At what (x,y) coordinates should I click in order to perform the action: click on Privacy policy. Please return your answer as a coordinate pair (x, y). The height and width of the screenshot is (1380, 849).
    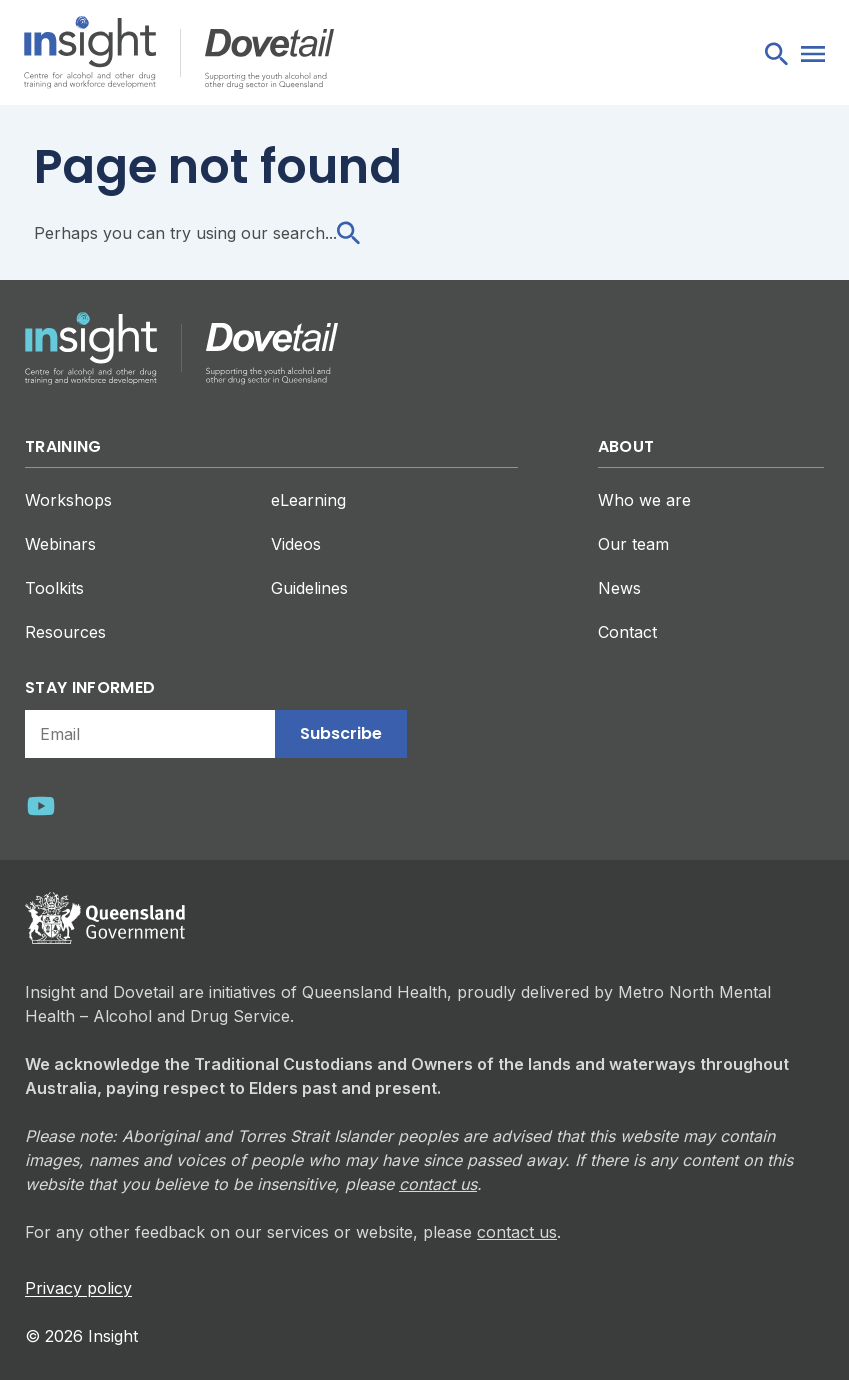
    Looking at the image, I should click on (78, 1288).